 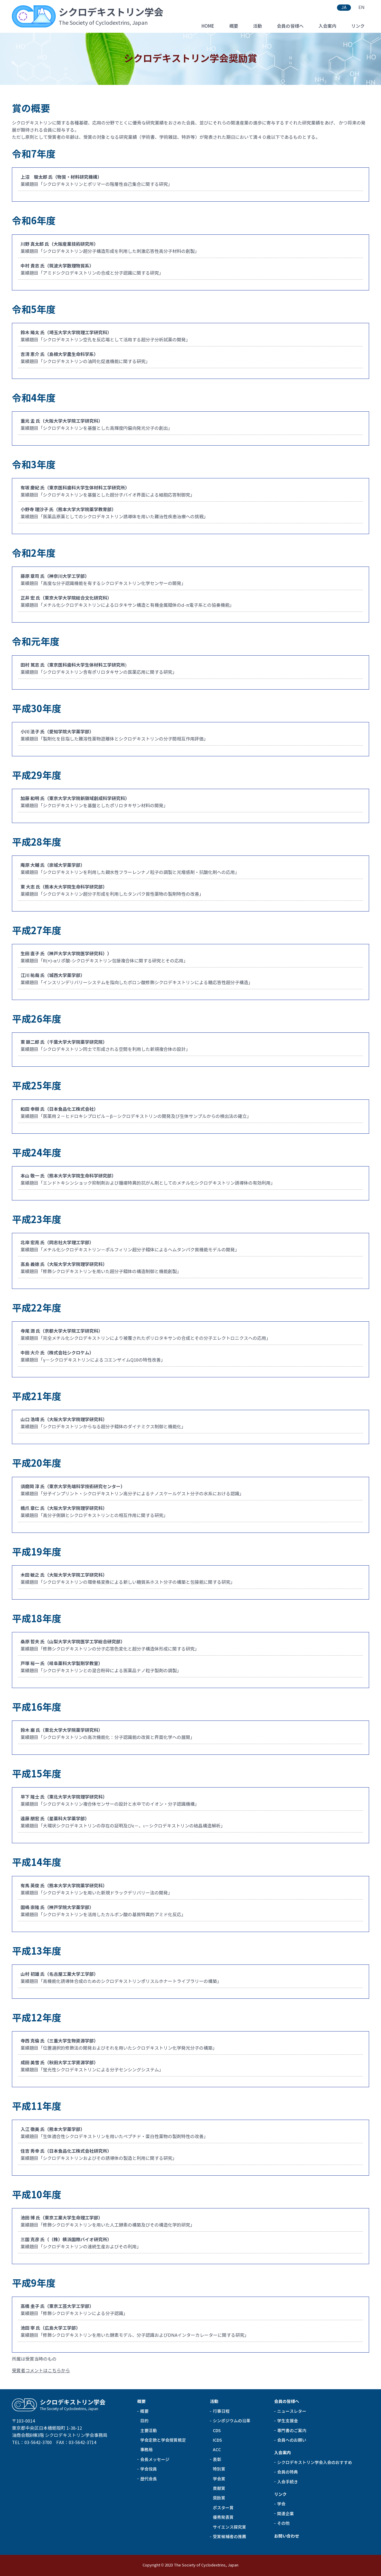 What do you see at coordinates (148, 2430) in the screenshot?
I see `主要活動` at bounding box center [148, 2430].